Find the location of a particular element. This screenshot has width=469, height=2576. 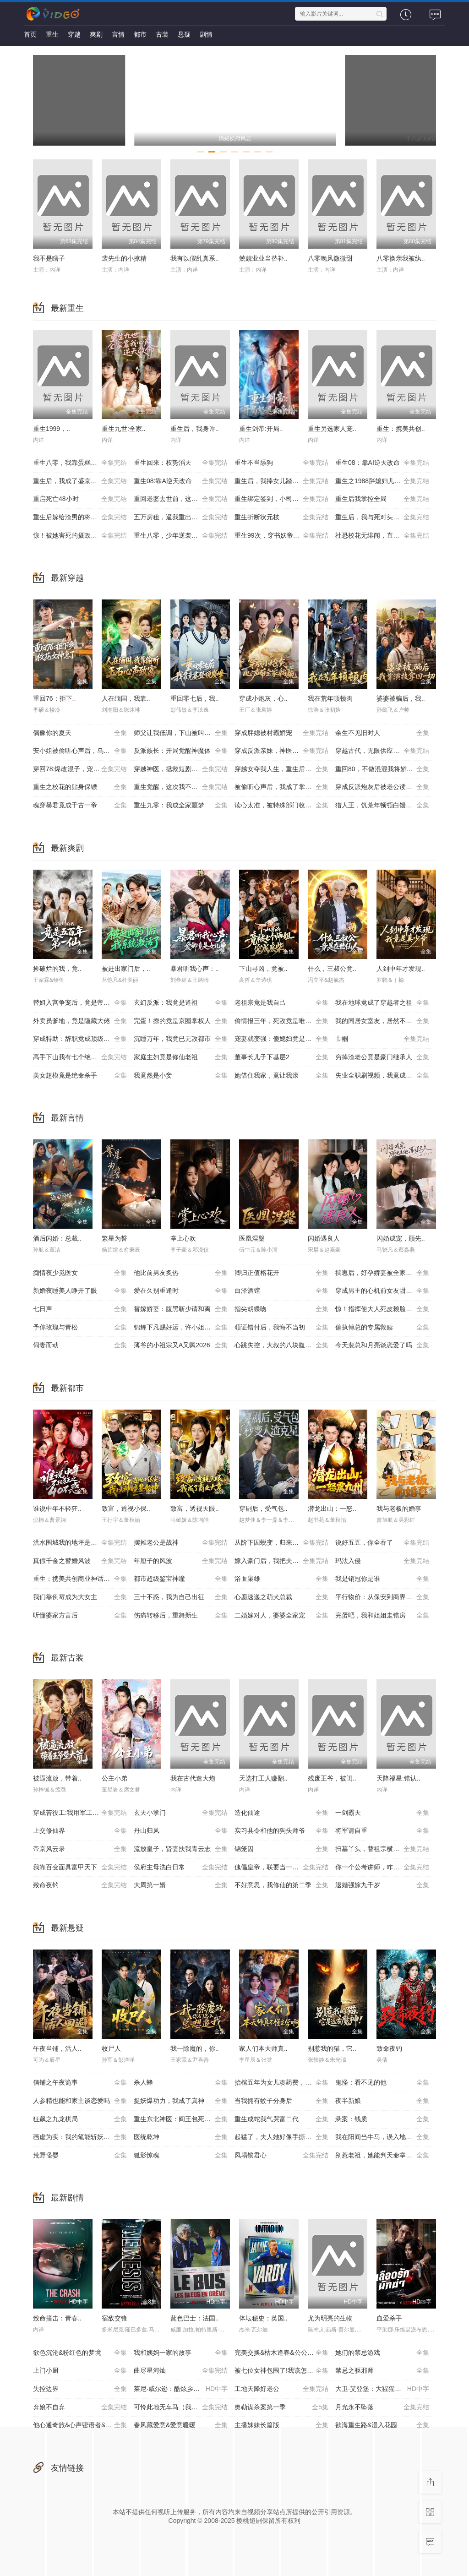

奥勒谋杀案第一季 is located at coordinates (281, 2407).